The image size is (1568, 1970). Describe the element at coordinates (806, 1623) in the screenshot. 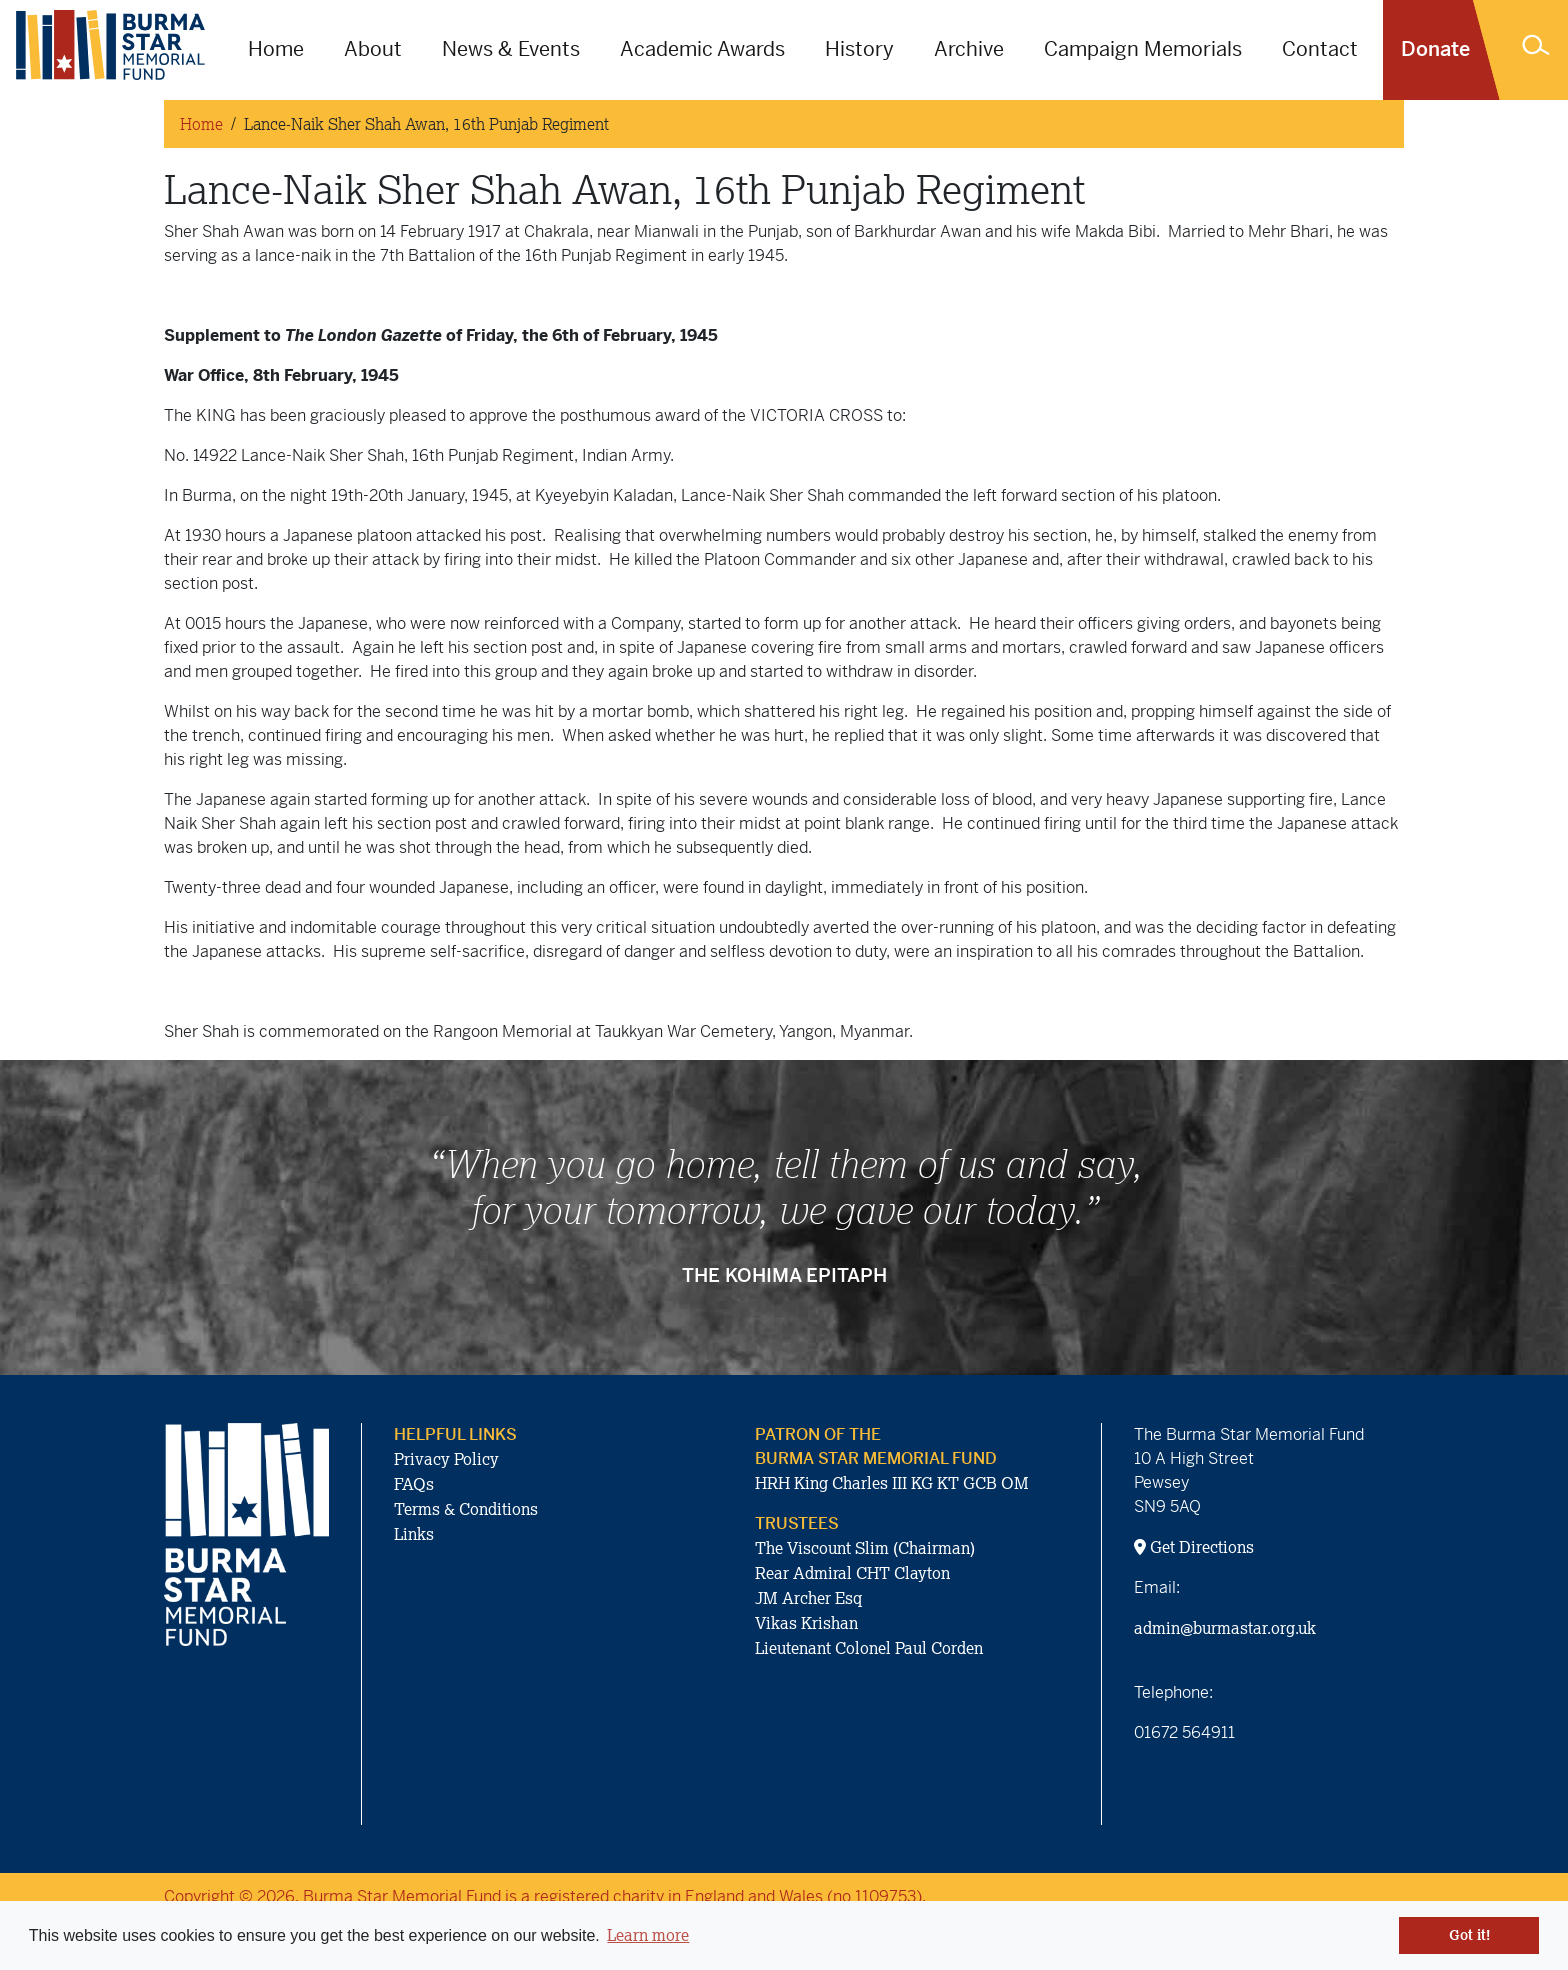

I see `Vikas Krishan` at that location.